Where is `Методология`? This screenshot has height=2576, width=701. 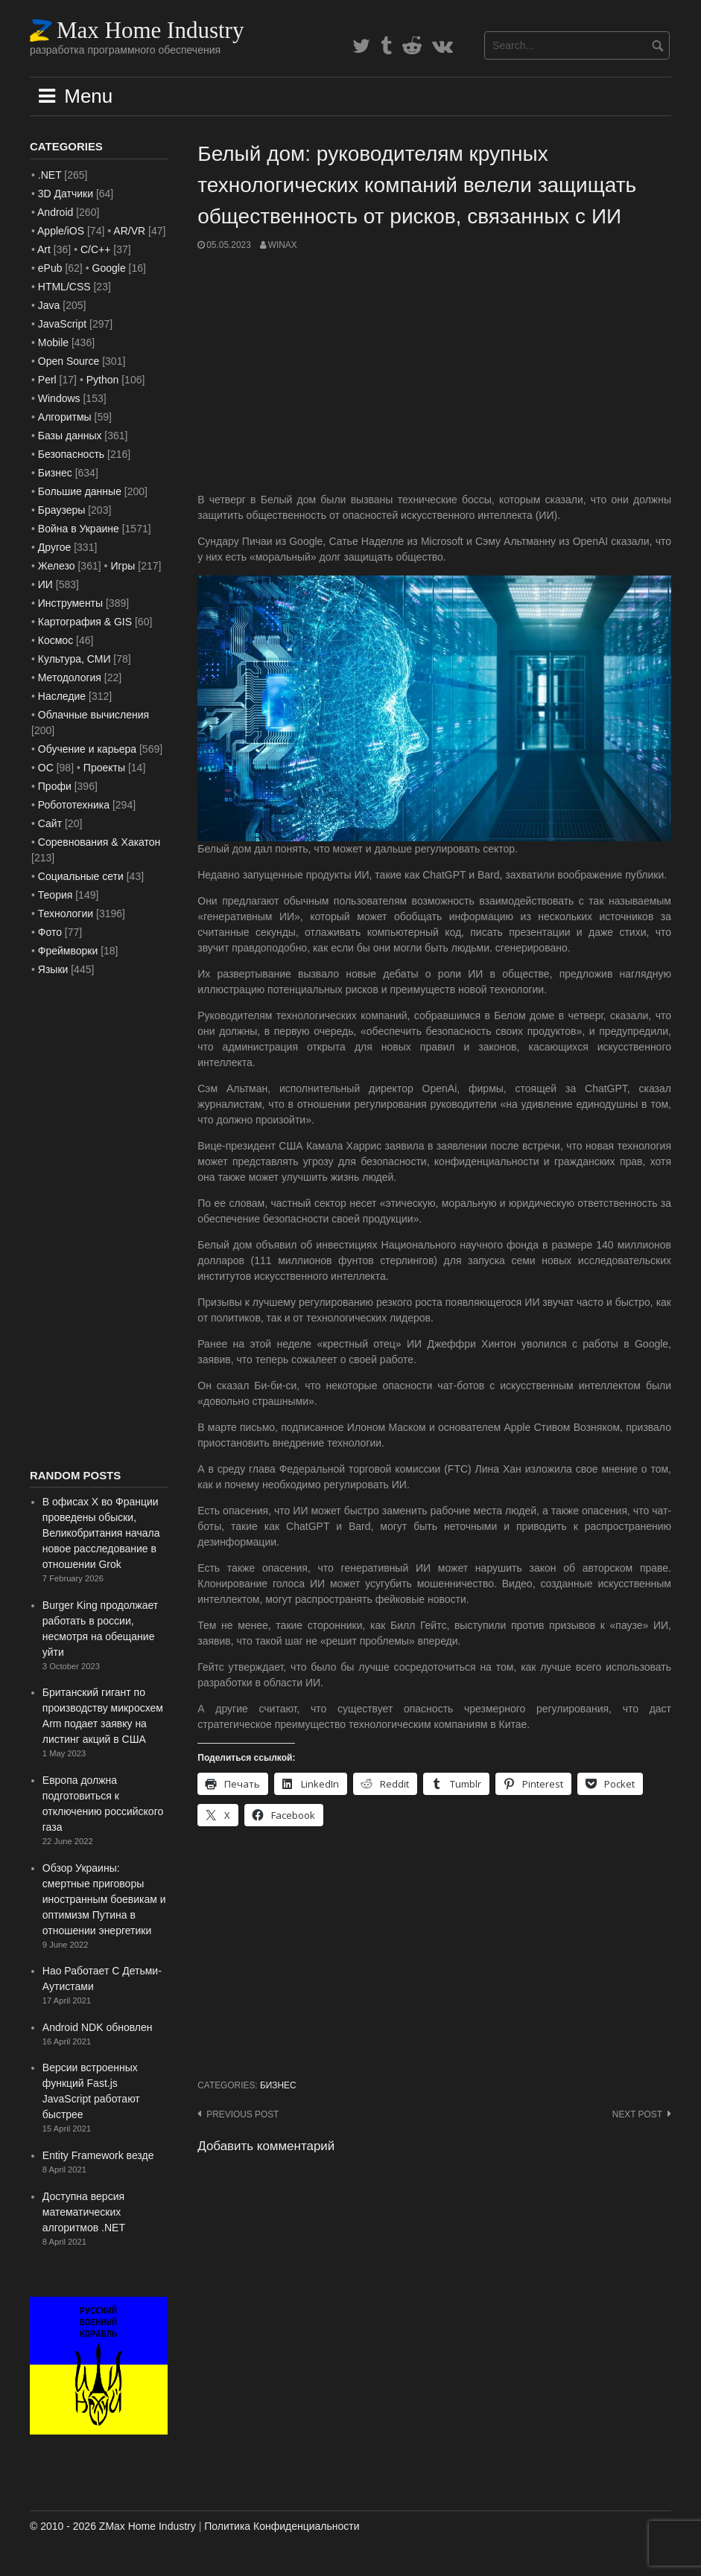 Методология is located at coordinates (69, 677).